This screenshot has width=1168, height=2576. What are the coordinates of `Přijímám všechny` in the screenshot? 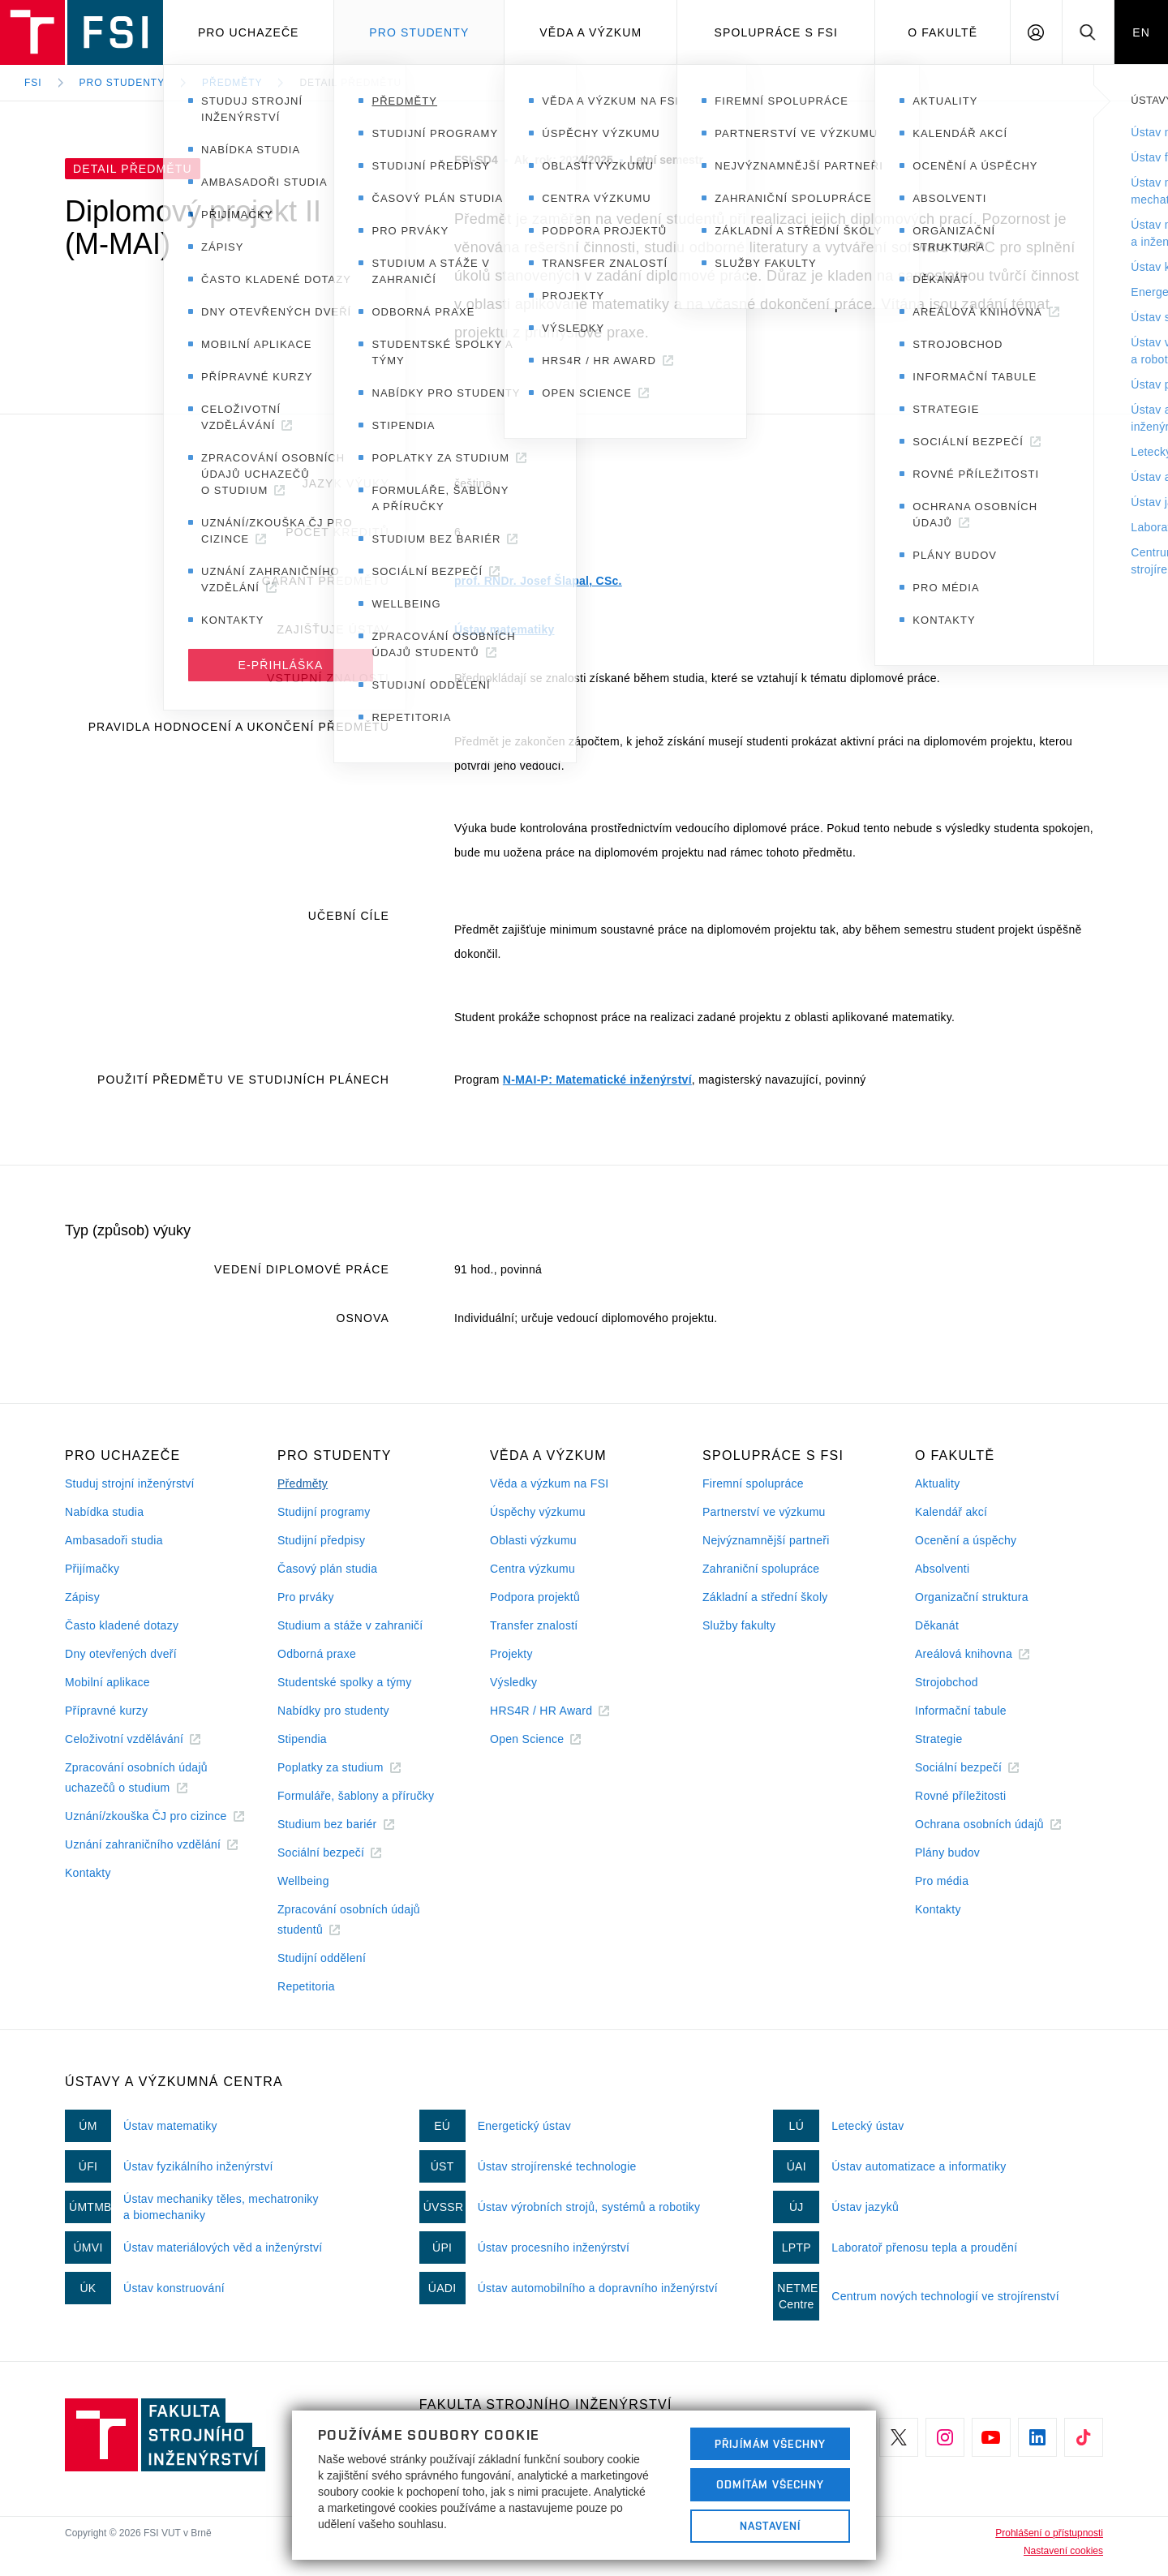 It's located at (770, 2443).